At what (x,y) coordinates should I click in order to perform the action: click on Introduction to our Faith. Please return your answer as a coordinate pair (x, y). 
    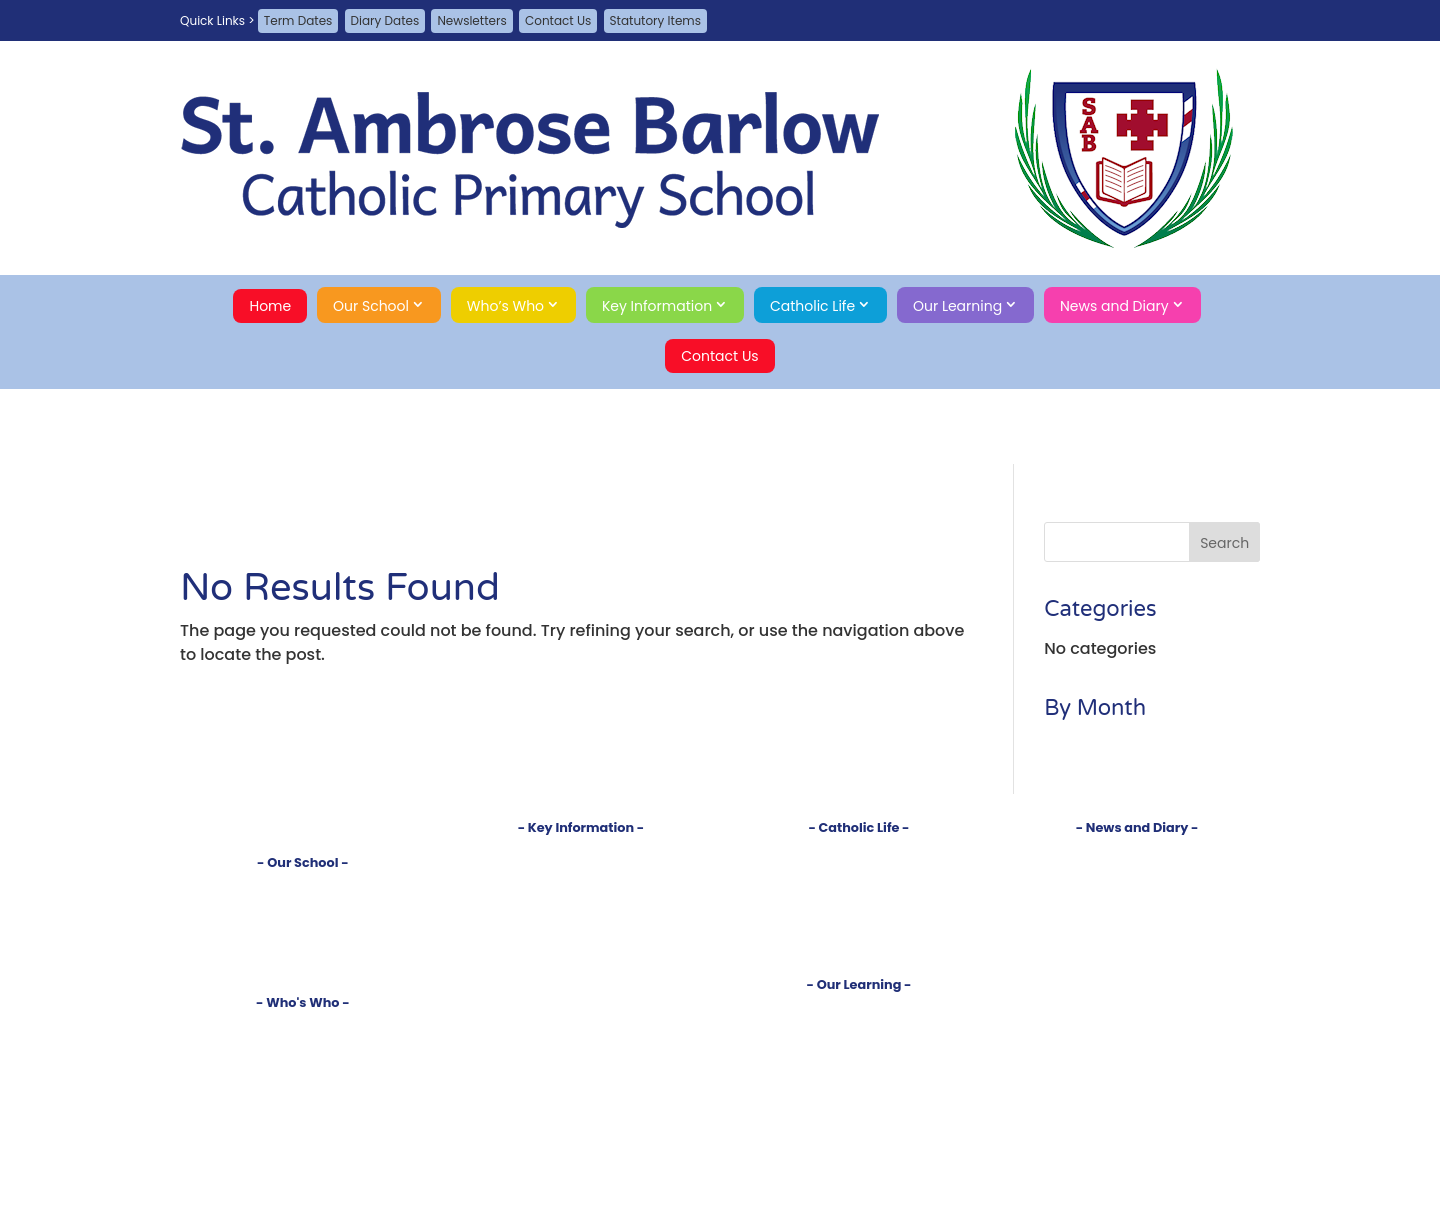
    Looking at the image, I should click on (858, 850).